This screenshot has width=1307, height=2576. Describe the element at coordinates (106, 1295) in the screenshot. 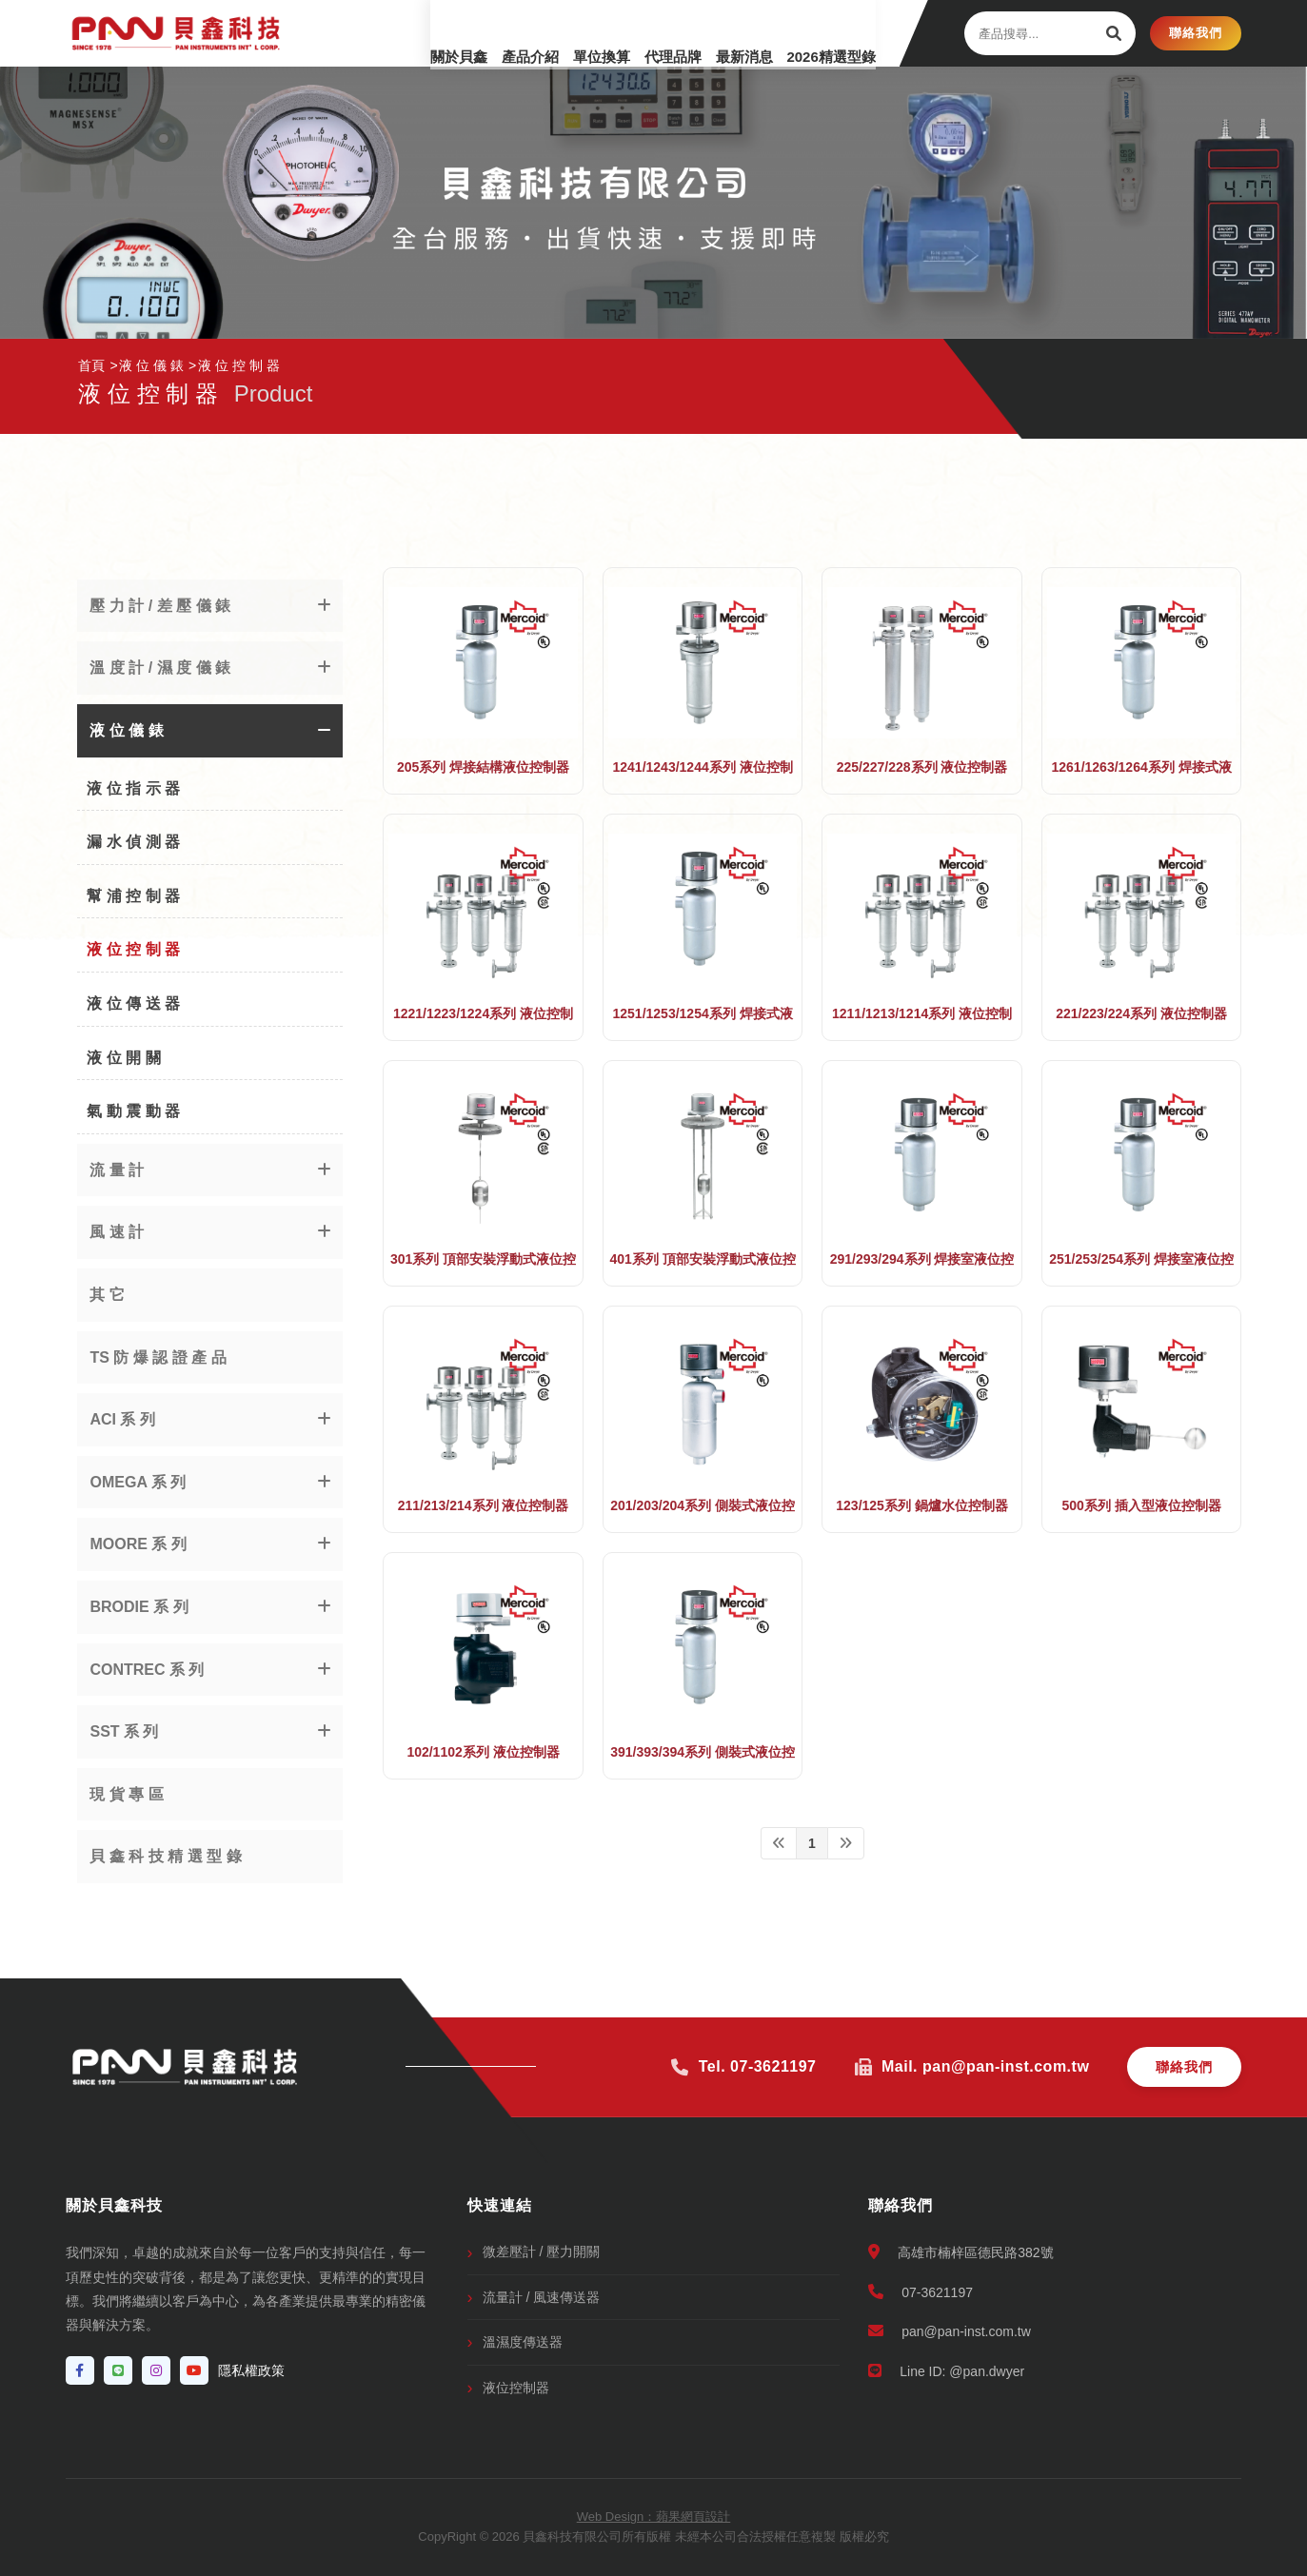

I see `其 它` at that location.